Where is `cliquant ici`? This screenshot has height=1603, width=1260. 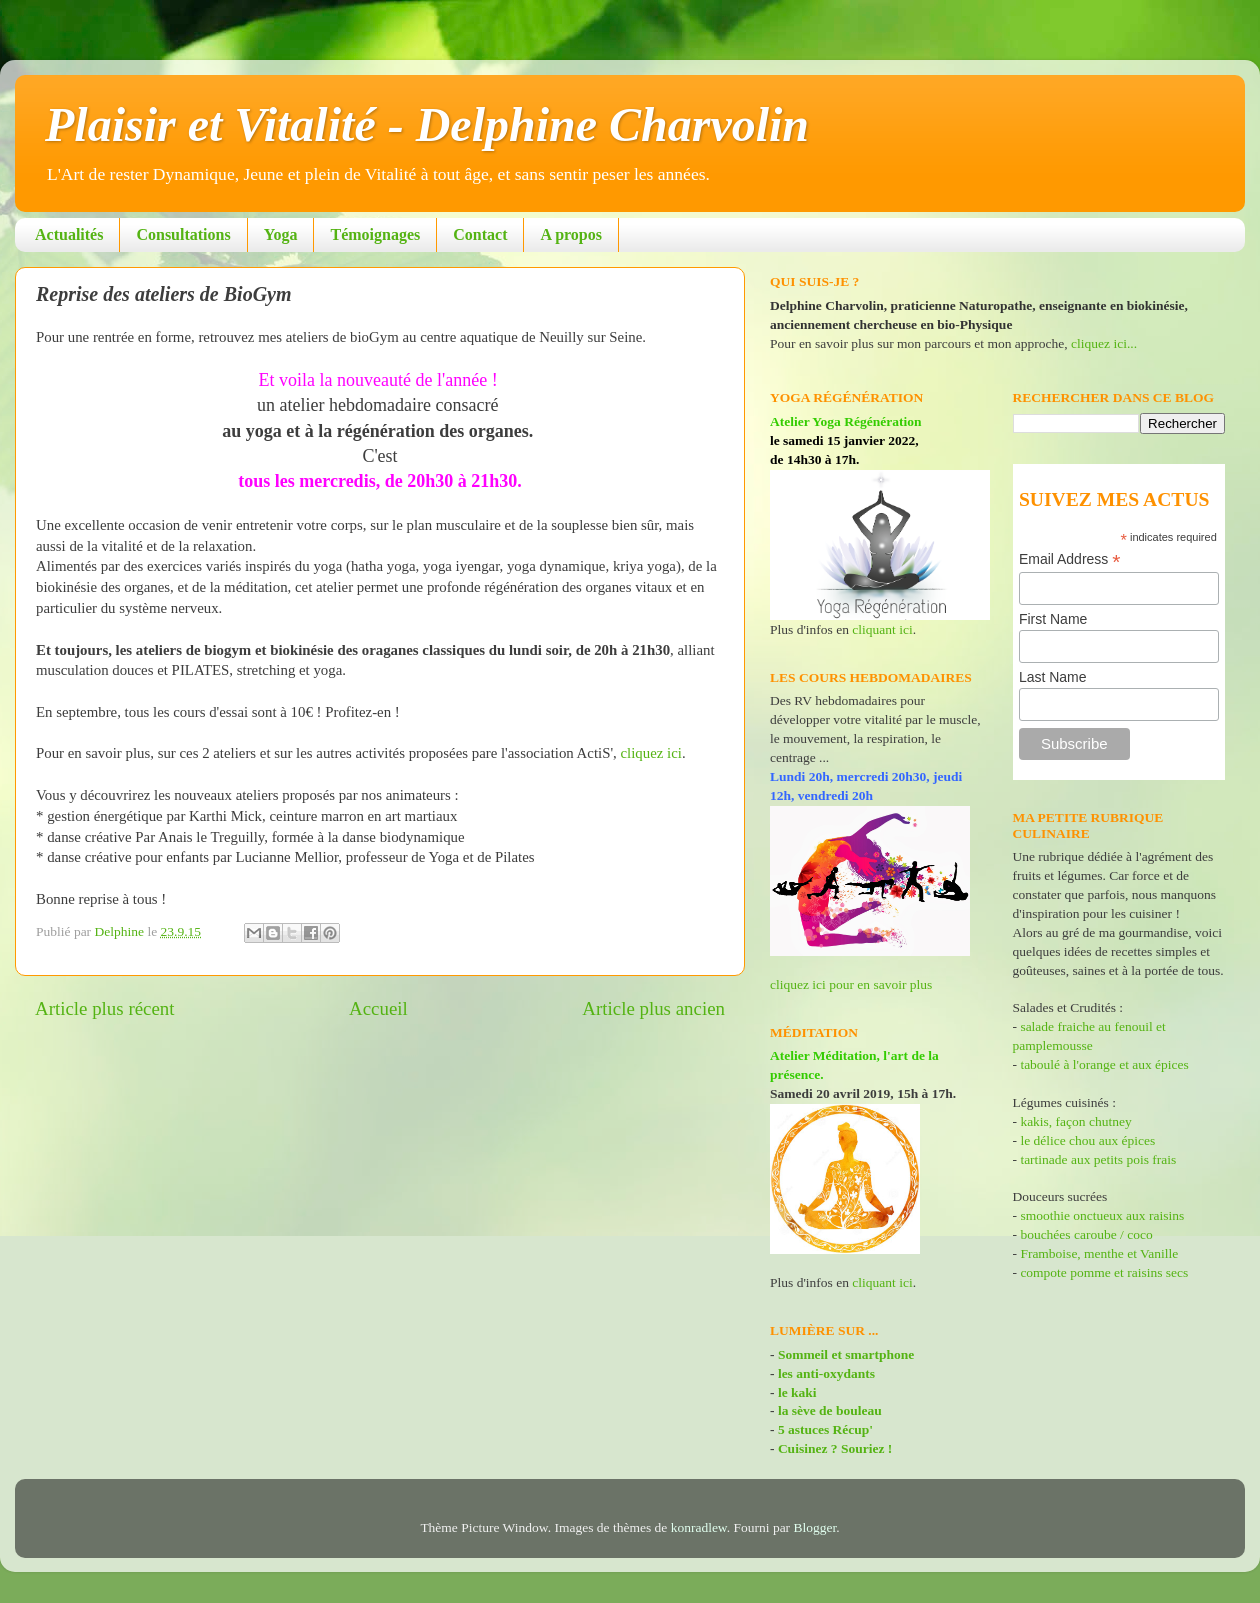
cliquant ici is located at coordinates (882, 629).